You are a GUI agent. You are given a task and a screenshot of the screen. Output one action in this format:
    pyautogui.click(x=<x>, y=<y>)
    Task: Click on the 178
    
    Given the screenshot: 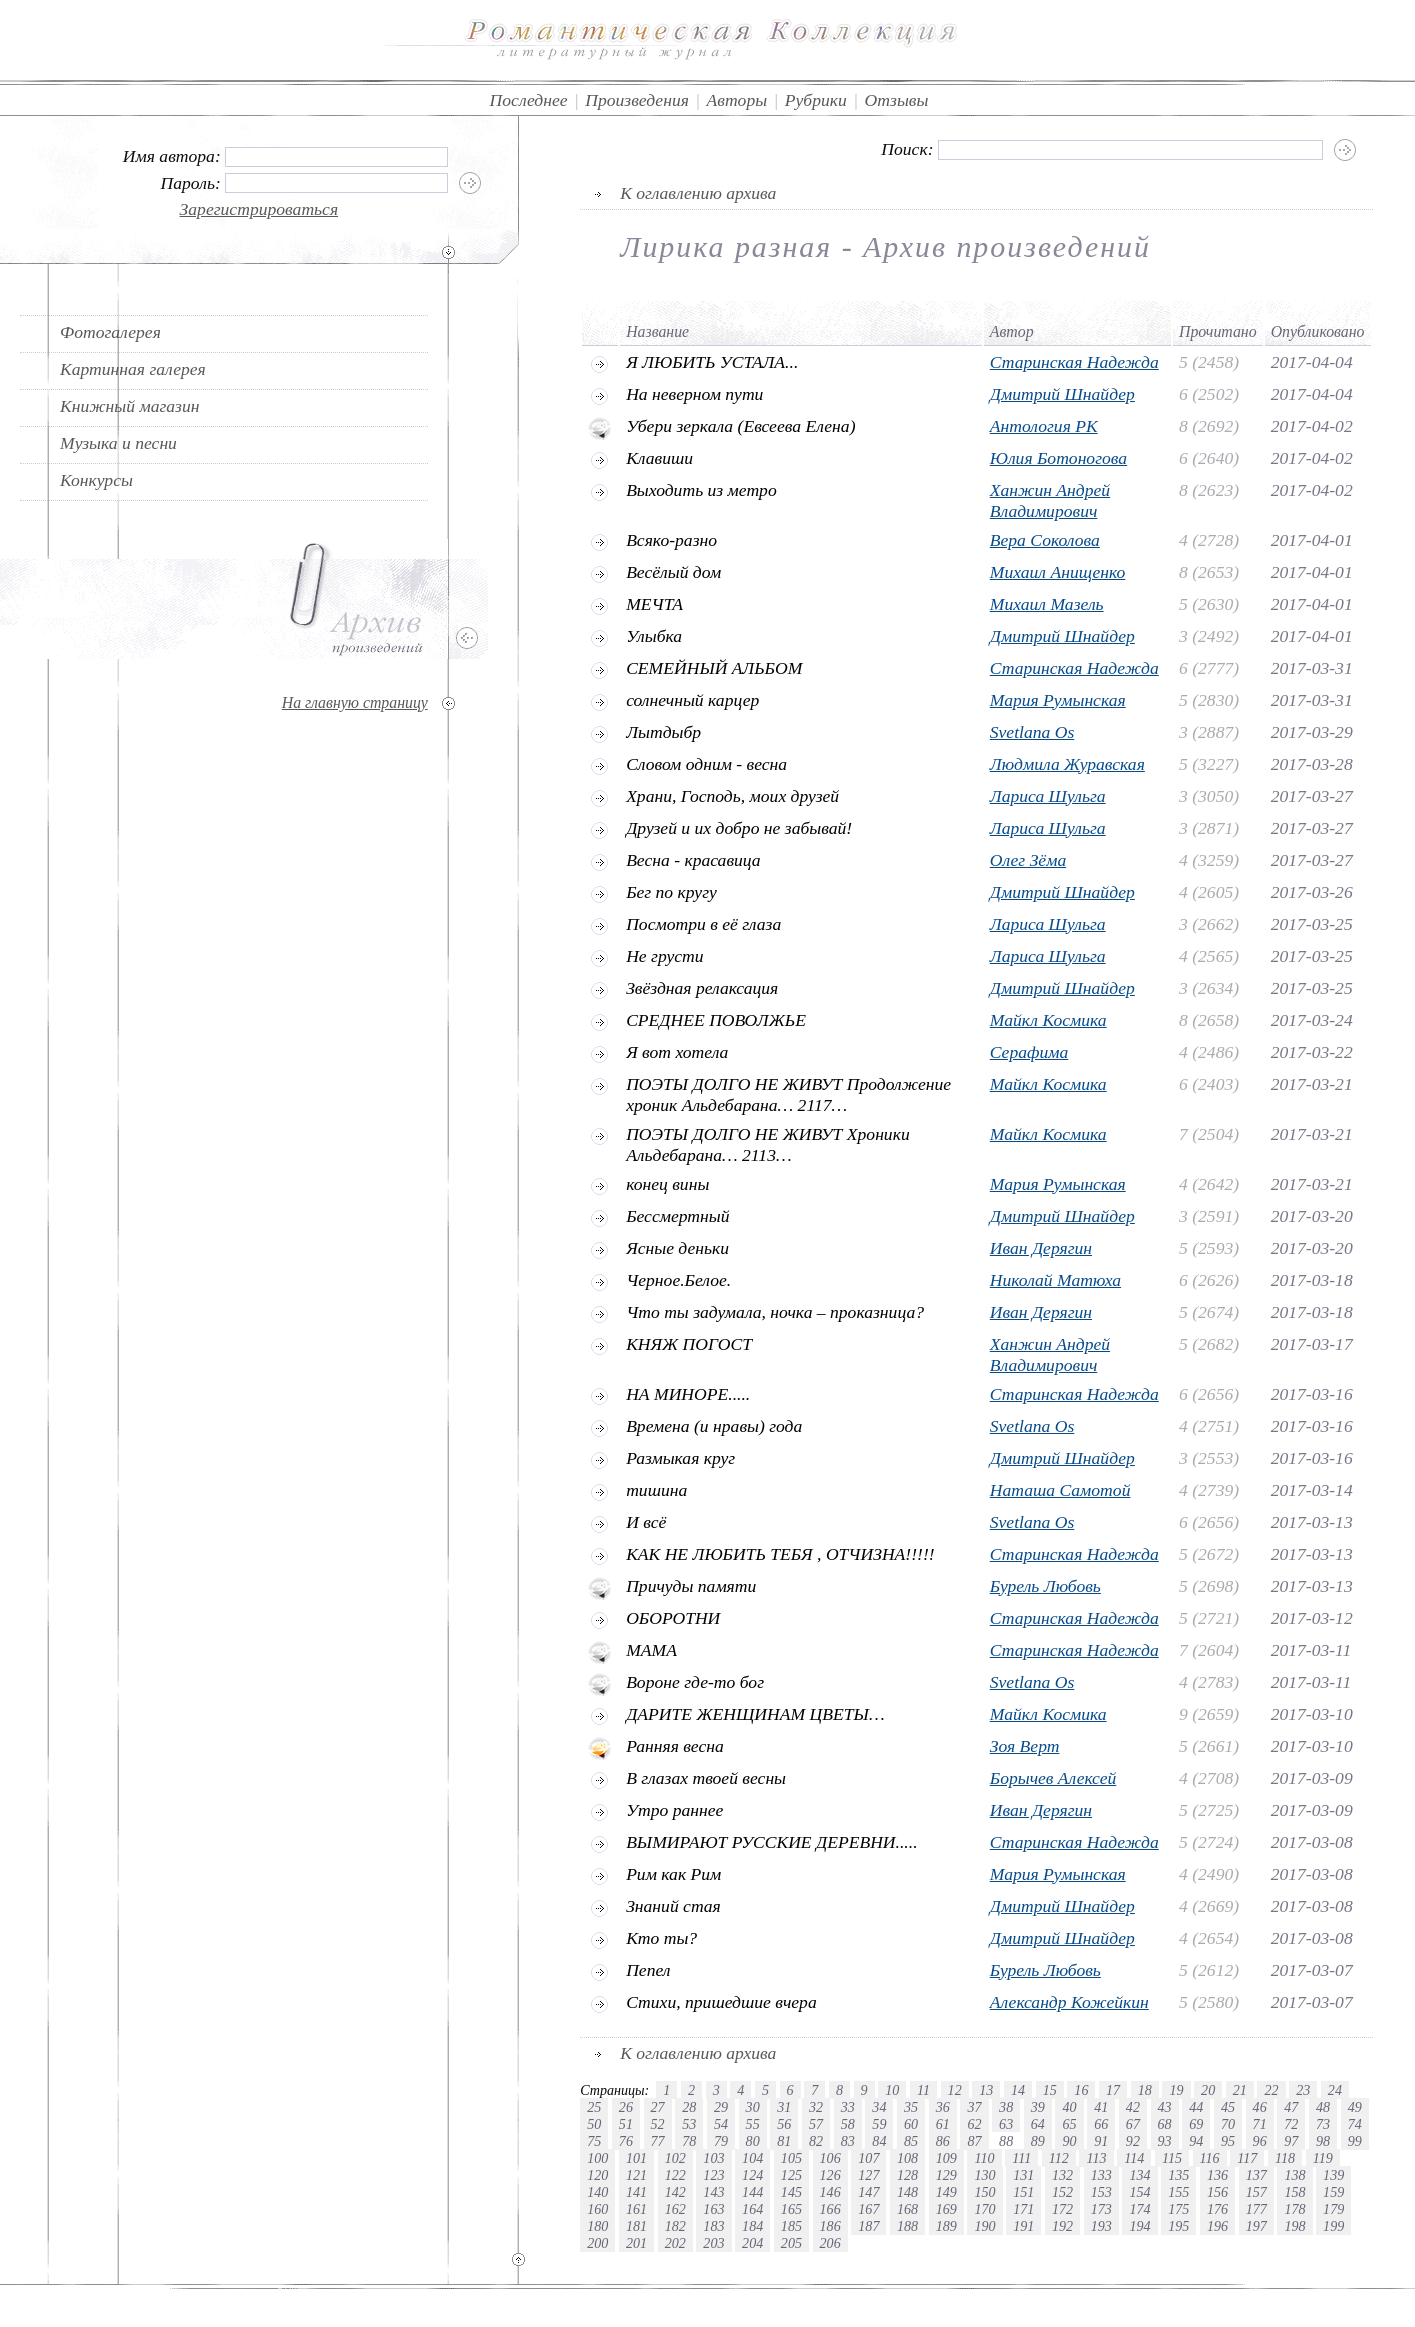 What is the action you would take?
    pyautogui.click(x=1294, y=2209)
    